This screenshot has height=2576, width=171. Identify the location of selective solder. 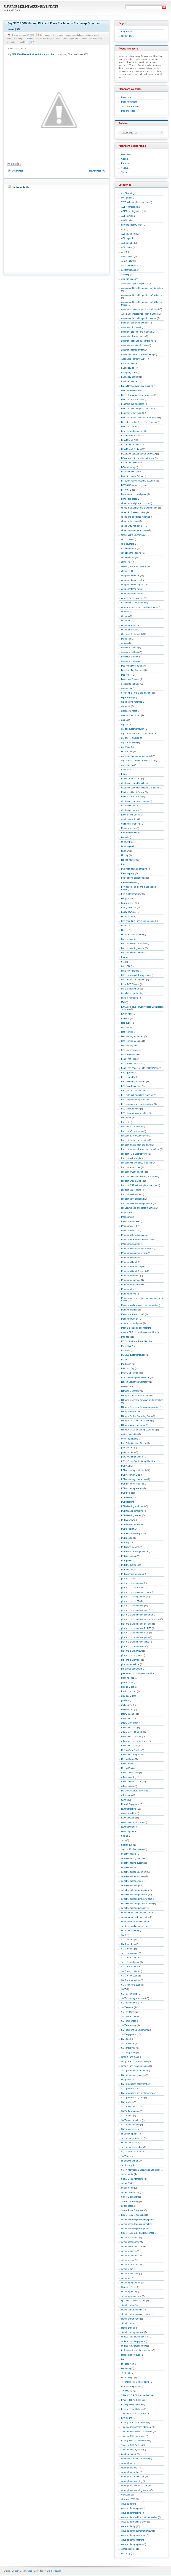
(128, 1867).